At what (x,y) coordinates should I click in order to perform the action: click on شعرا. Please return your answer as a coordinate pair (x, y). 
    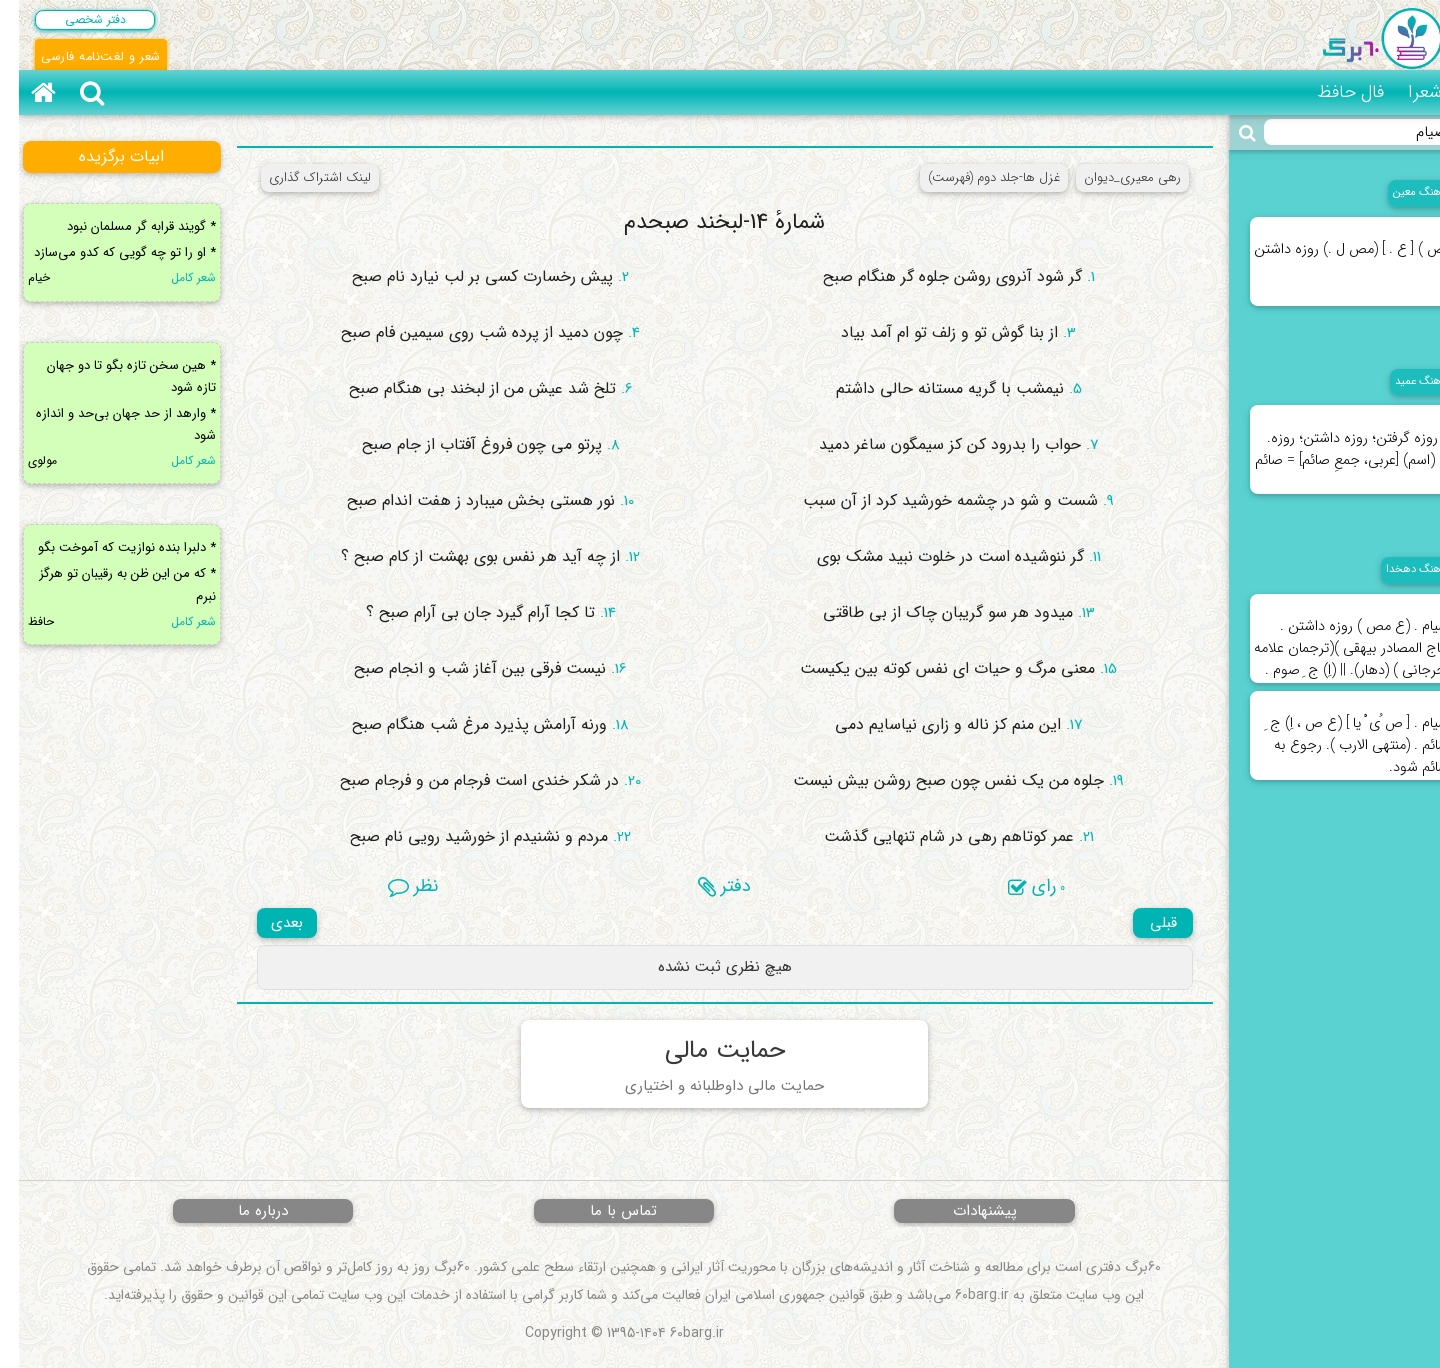
    Looking at the image, I should click on (1406, 92).